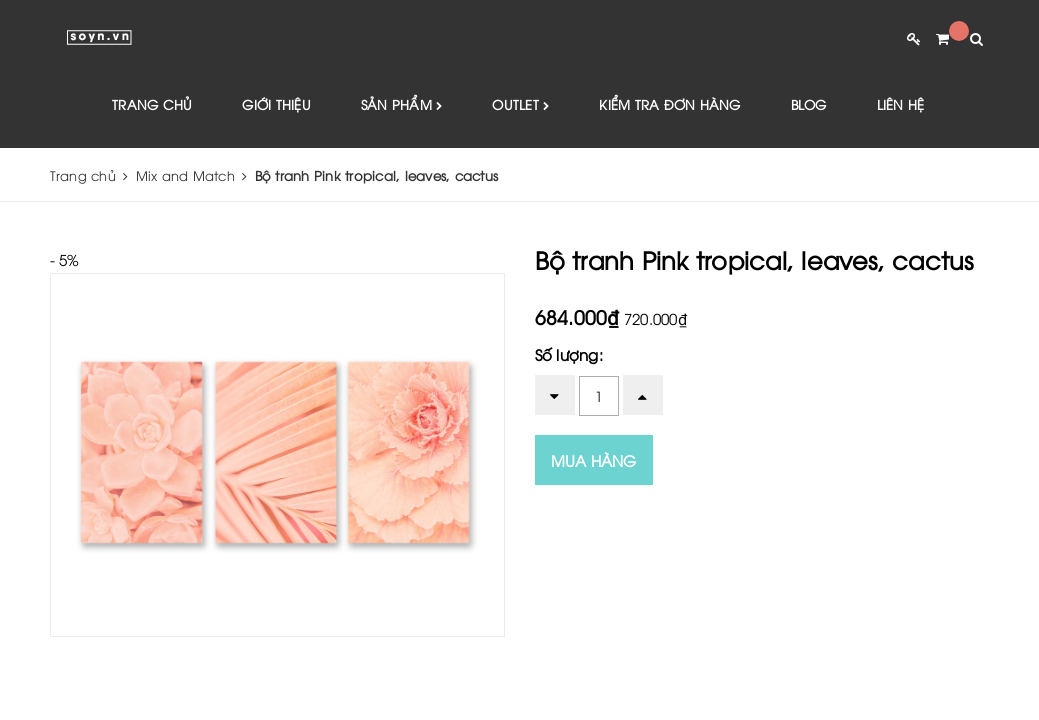 The height and width of the screenshot is (720, 1039). I want to click on Giới thiệu, so click(276, 105).